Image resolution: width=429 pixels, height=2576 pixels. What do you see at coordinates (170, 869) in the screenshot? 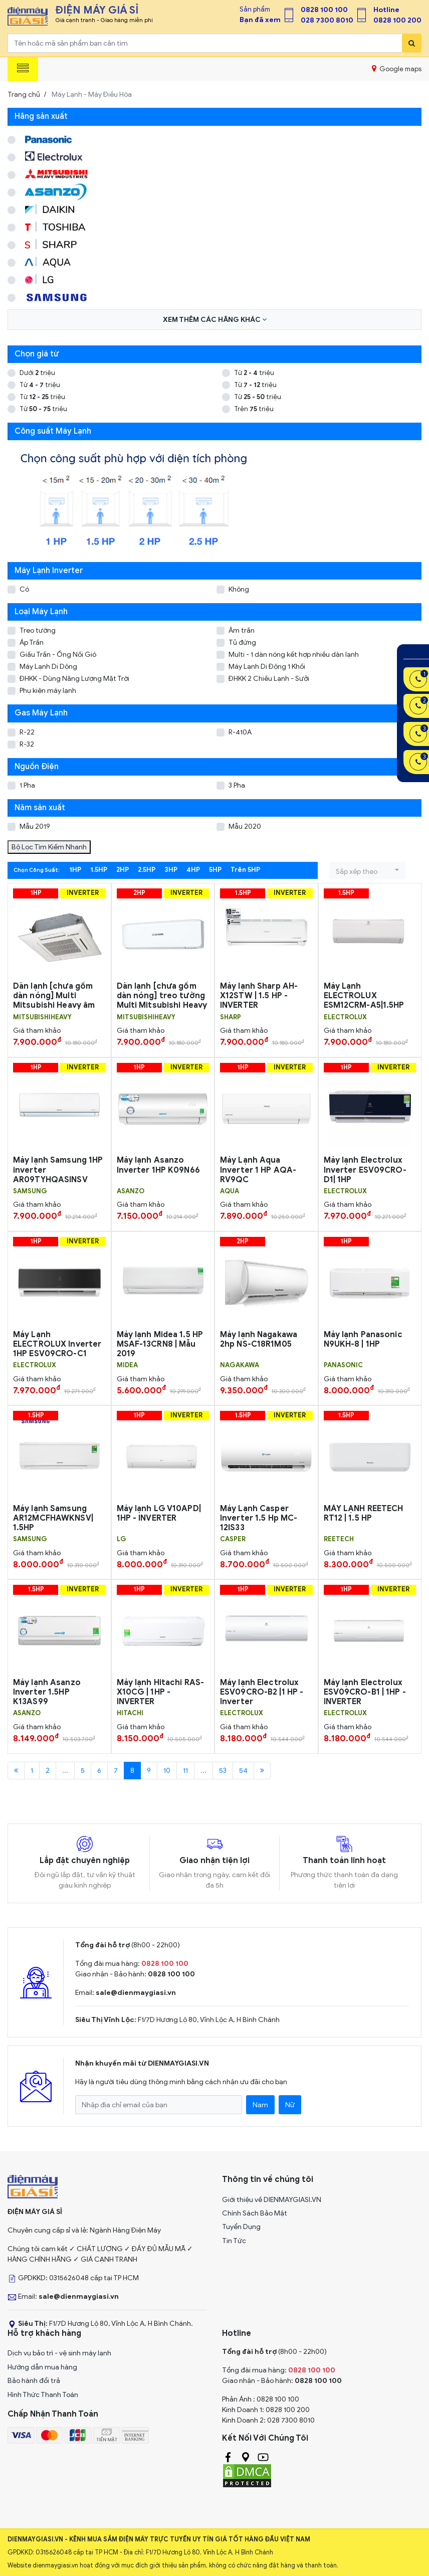
I see `3HP` at bounding box center [170, 869].